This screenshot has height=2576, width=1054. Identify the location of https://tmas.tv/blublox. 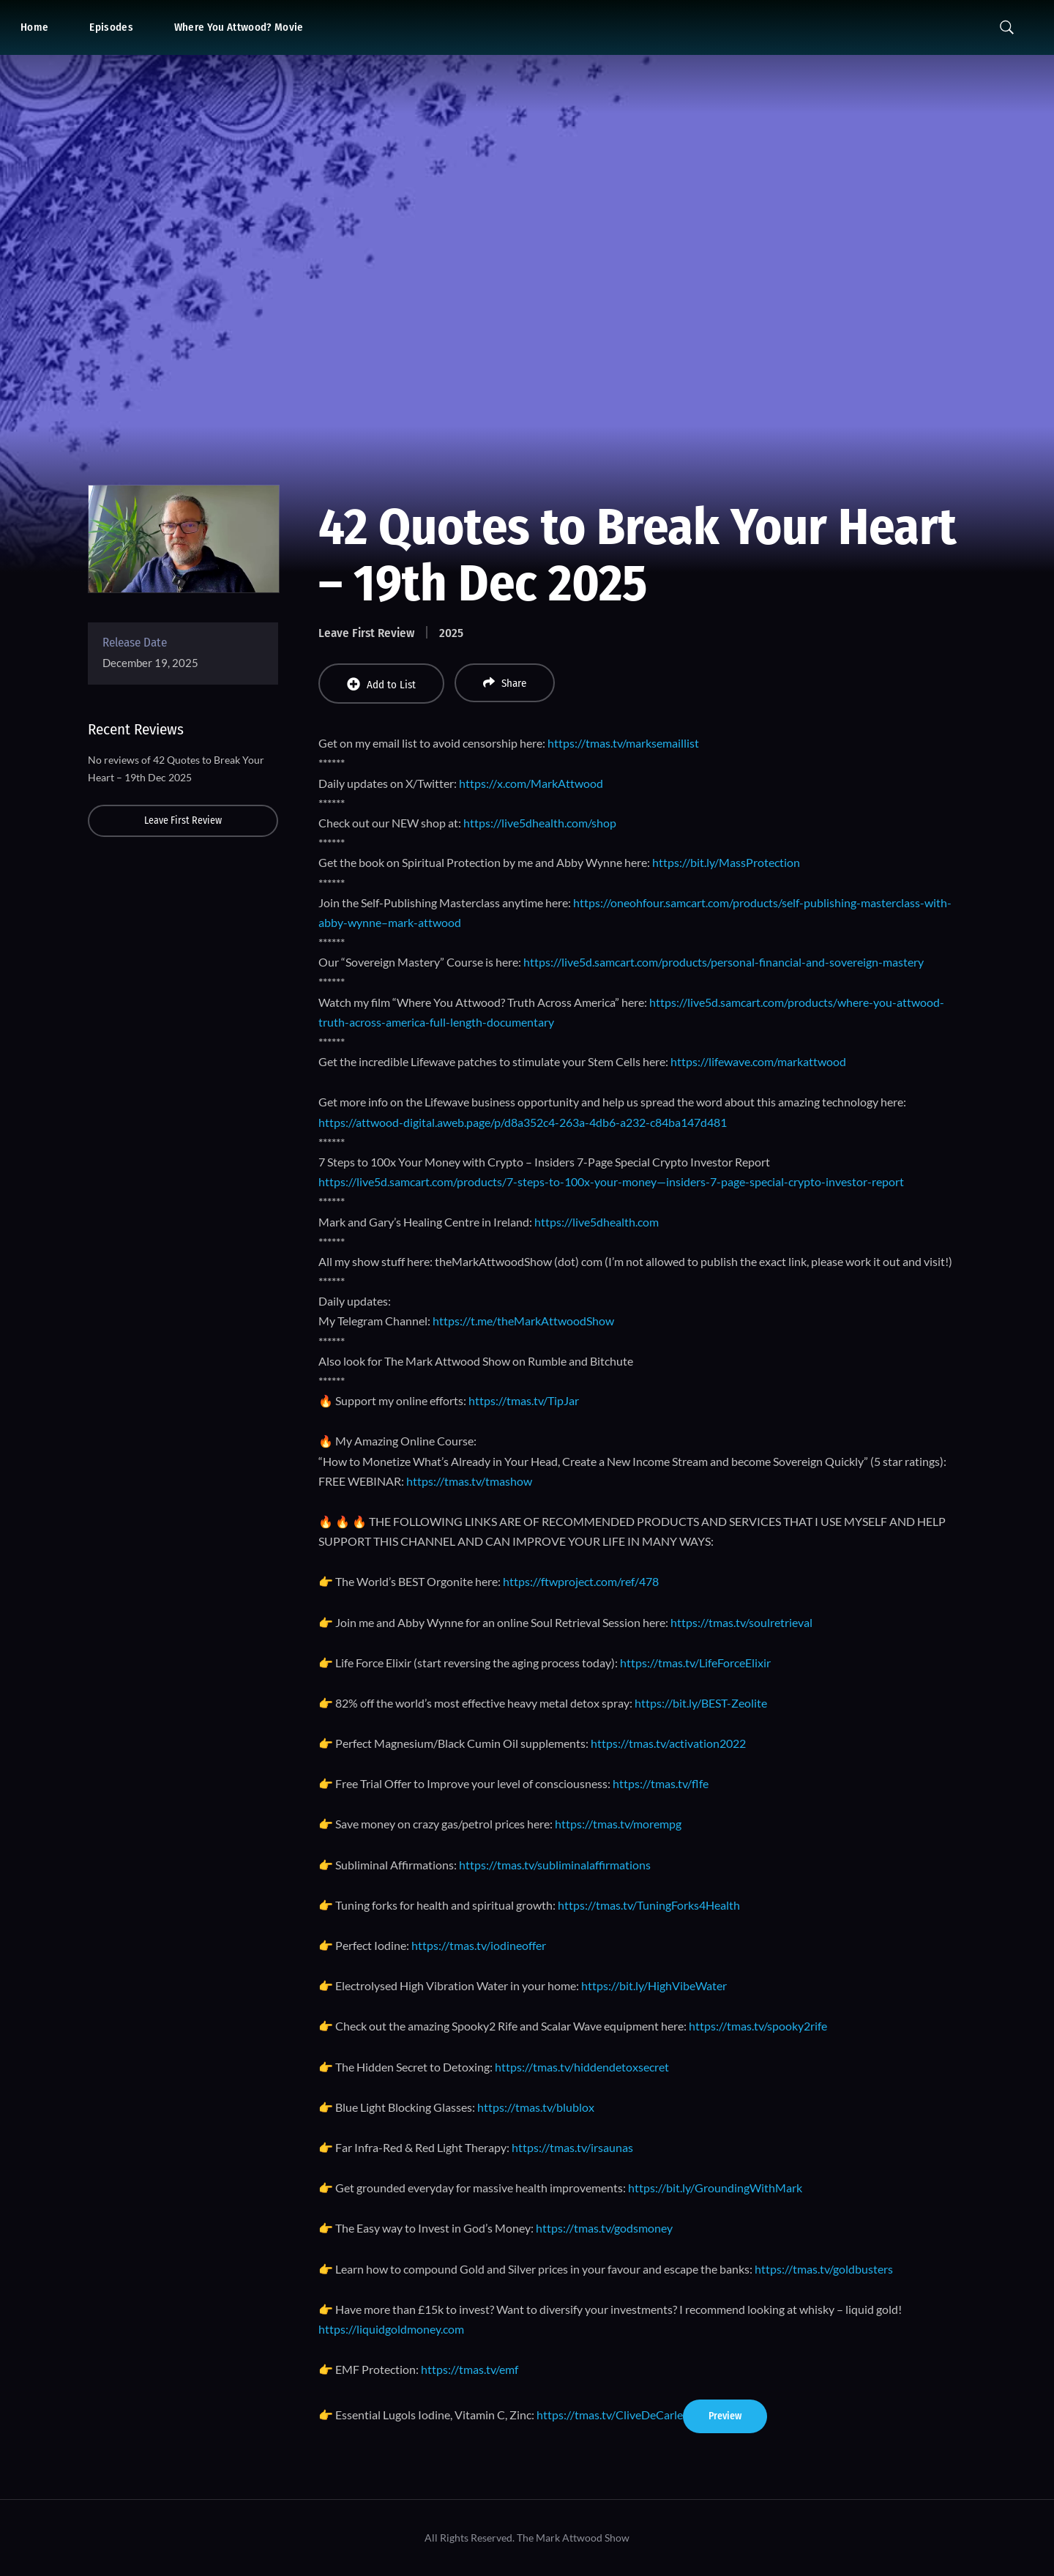
(535, 2107).